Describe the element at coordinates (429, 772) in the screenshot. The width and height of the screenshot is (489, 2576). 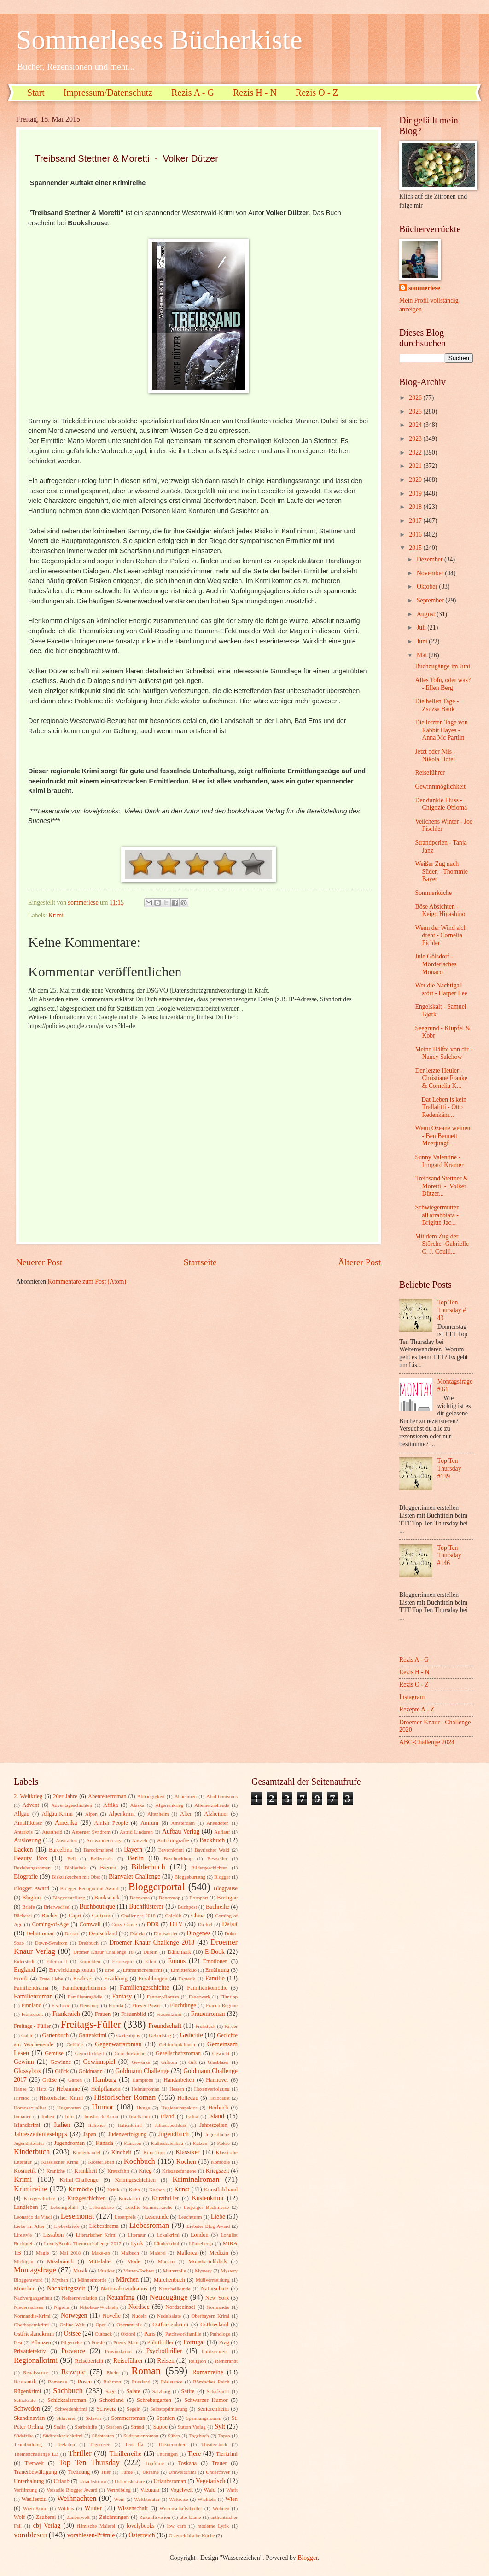
I see `Reiseführer` at that location.